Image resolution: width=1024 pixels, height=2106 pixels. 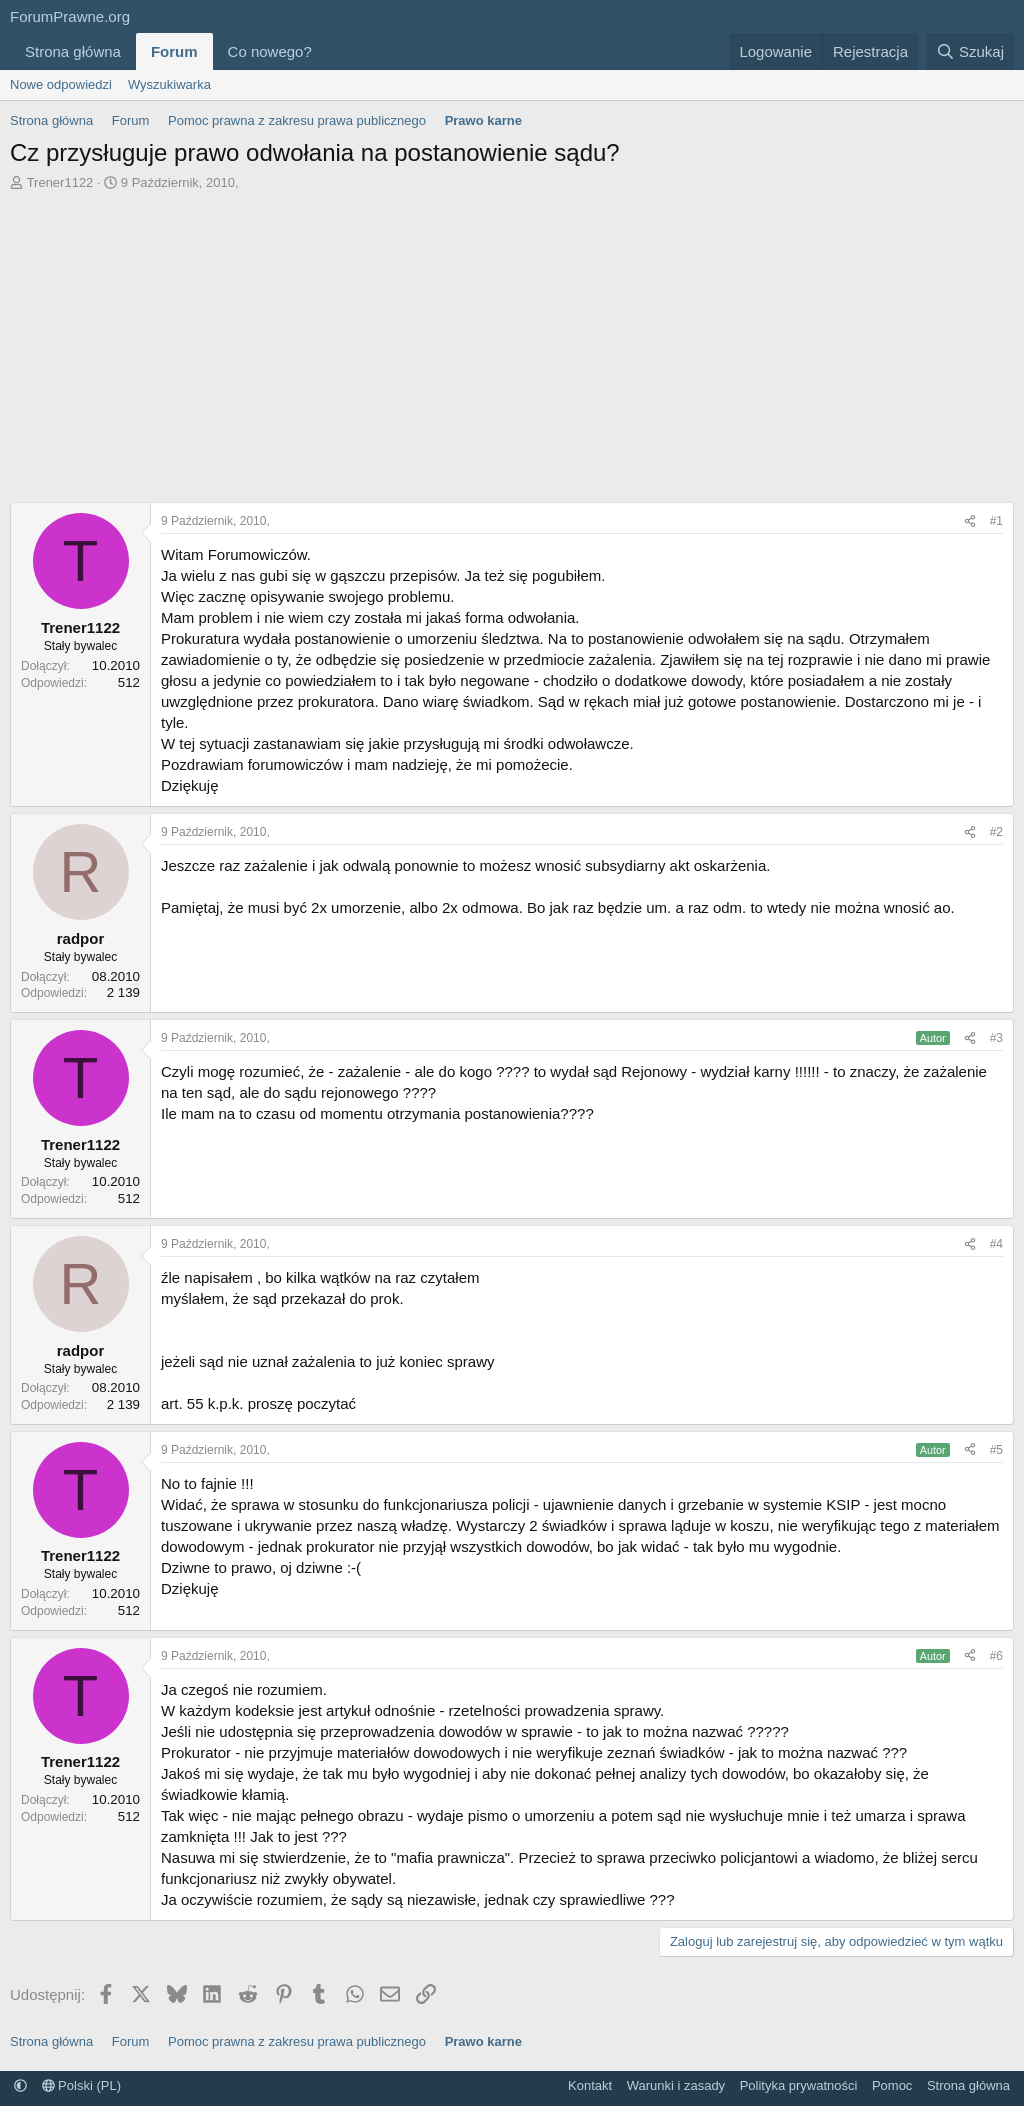 What do you see at coordinates (996, 1038) in the screenshot?
I see `#3` at bounding box center [996, 1038].